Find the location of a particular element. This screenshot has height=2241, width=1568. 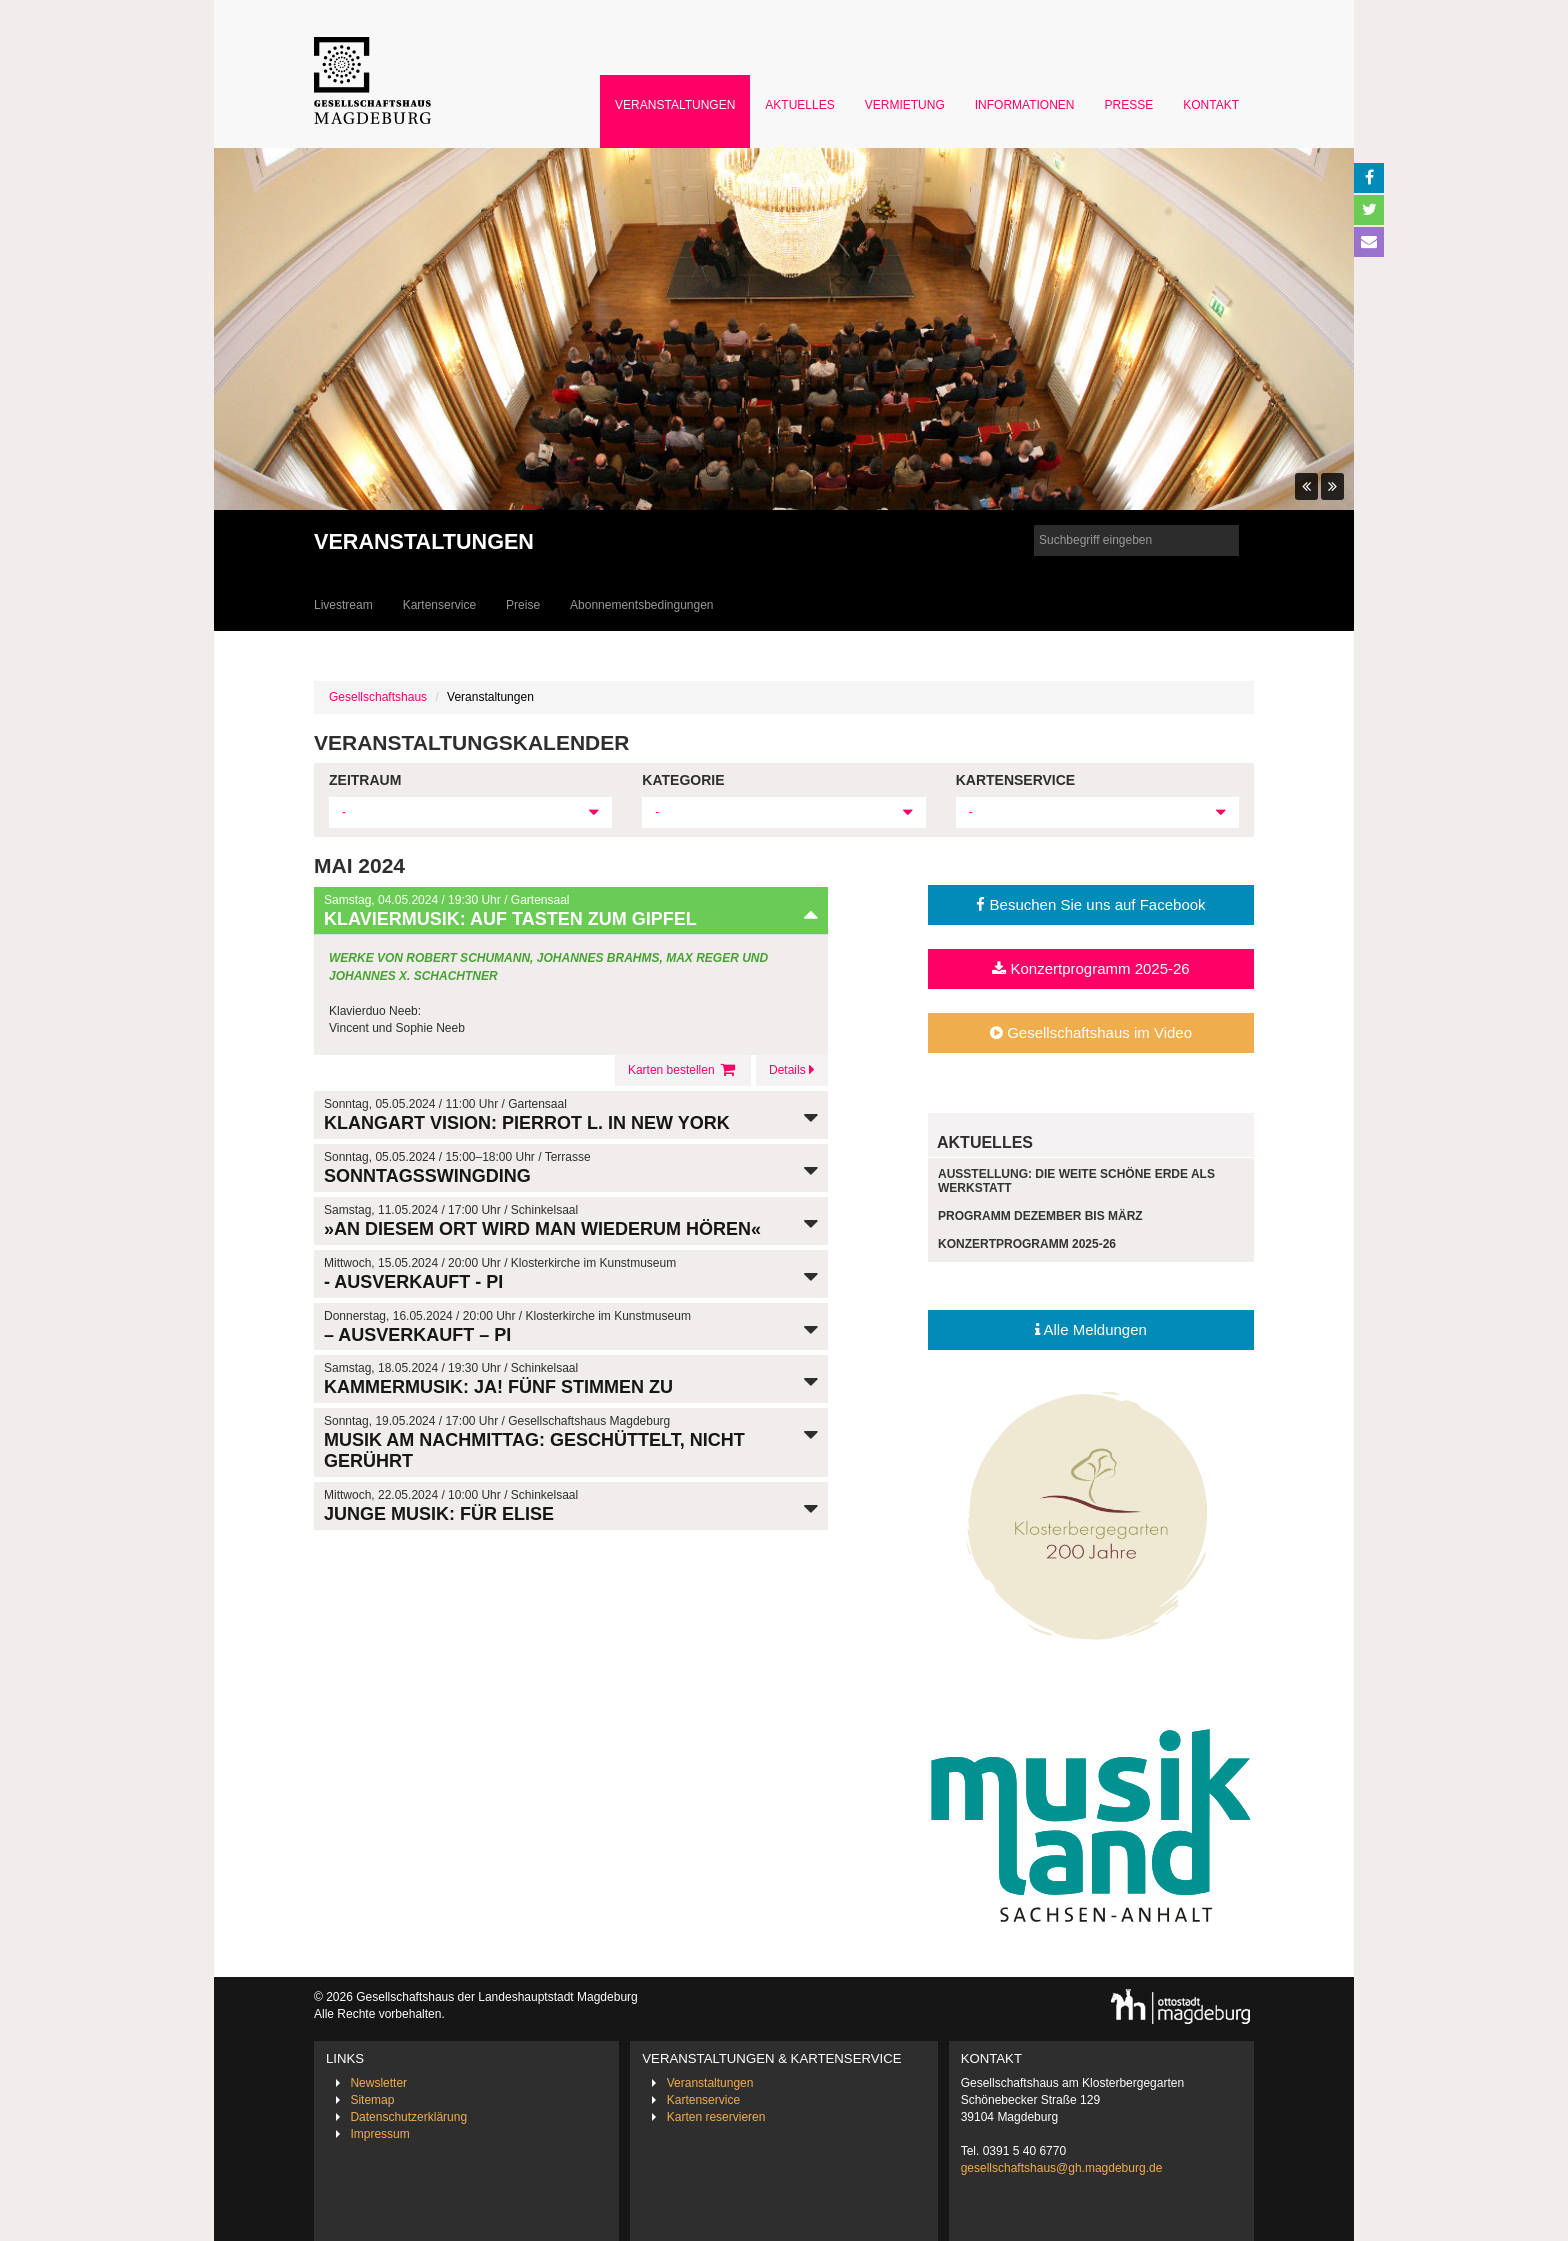

Alle Meldungen is located at coordinates (1091, 1329).